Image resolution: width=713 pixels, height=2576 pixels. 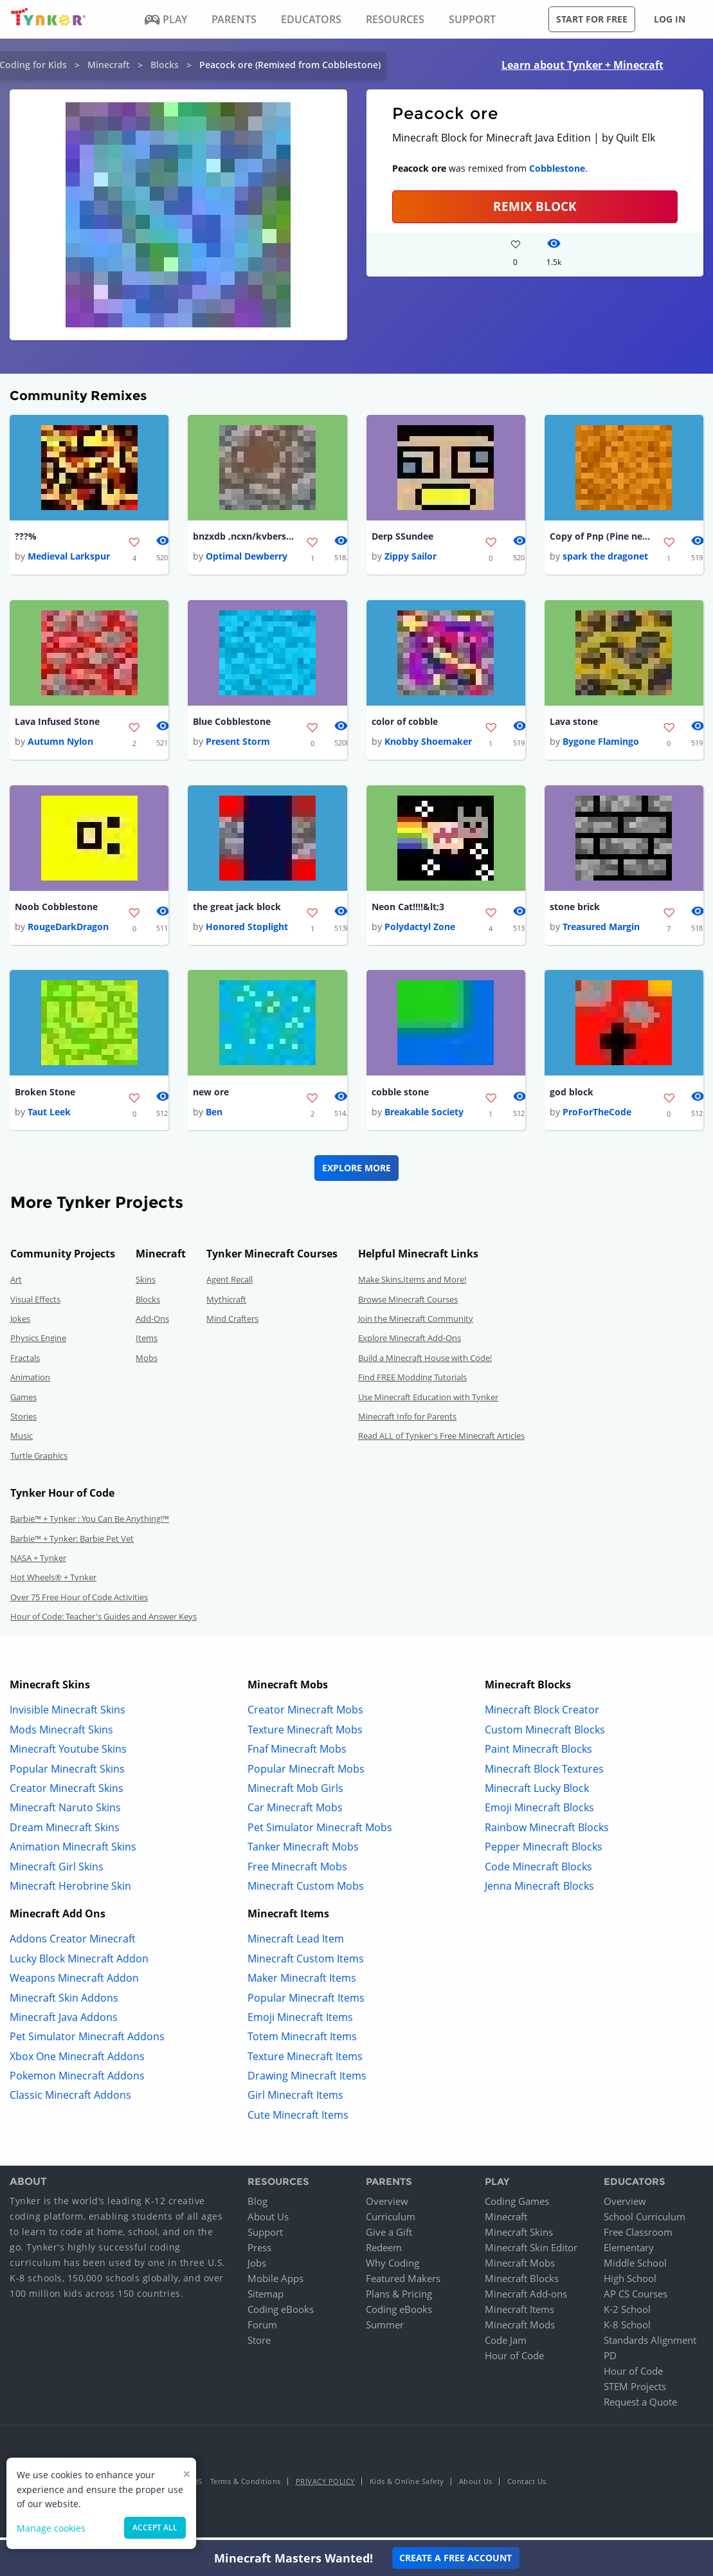 What do you see at coordinates (635, 2298) in the screenshot?
I see `AP CS Courses` at bounding box center [635, 2298].